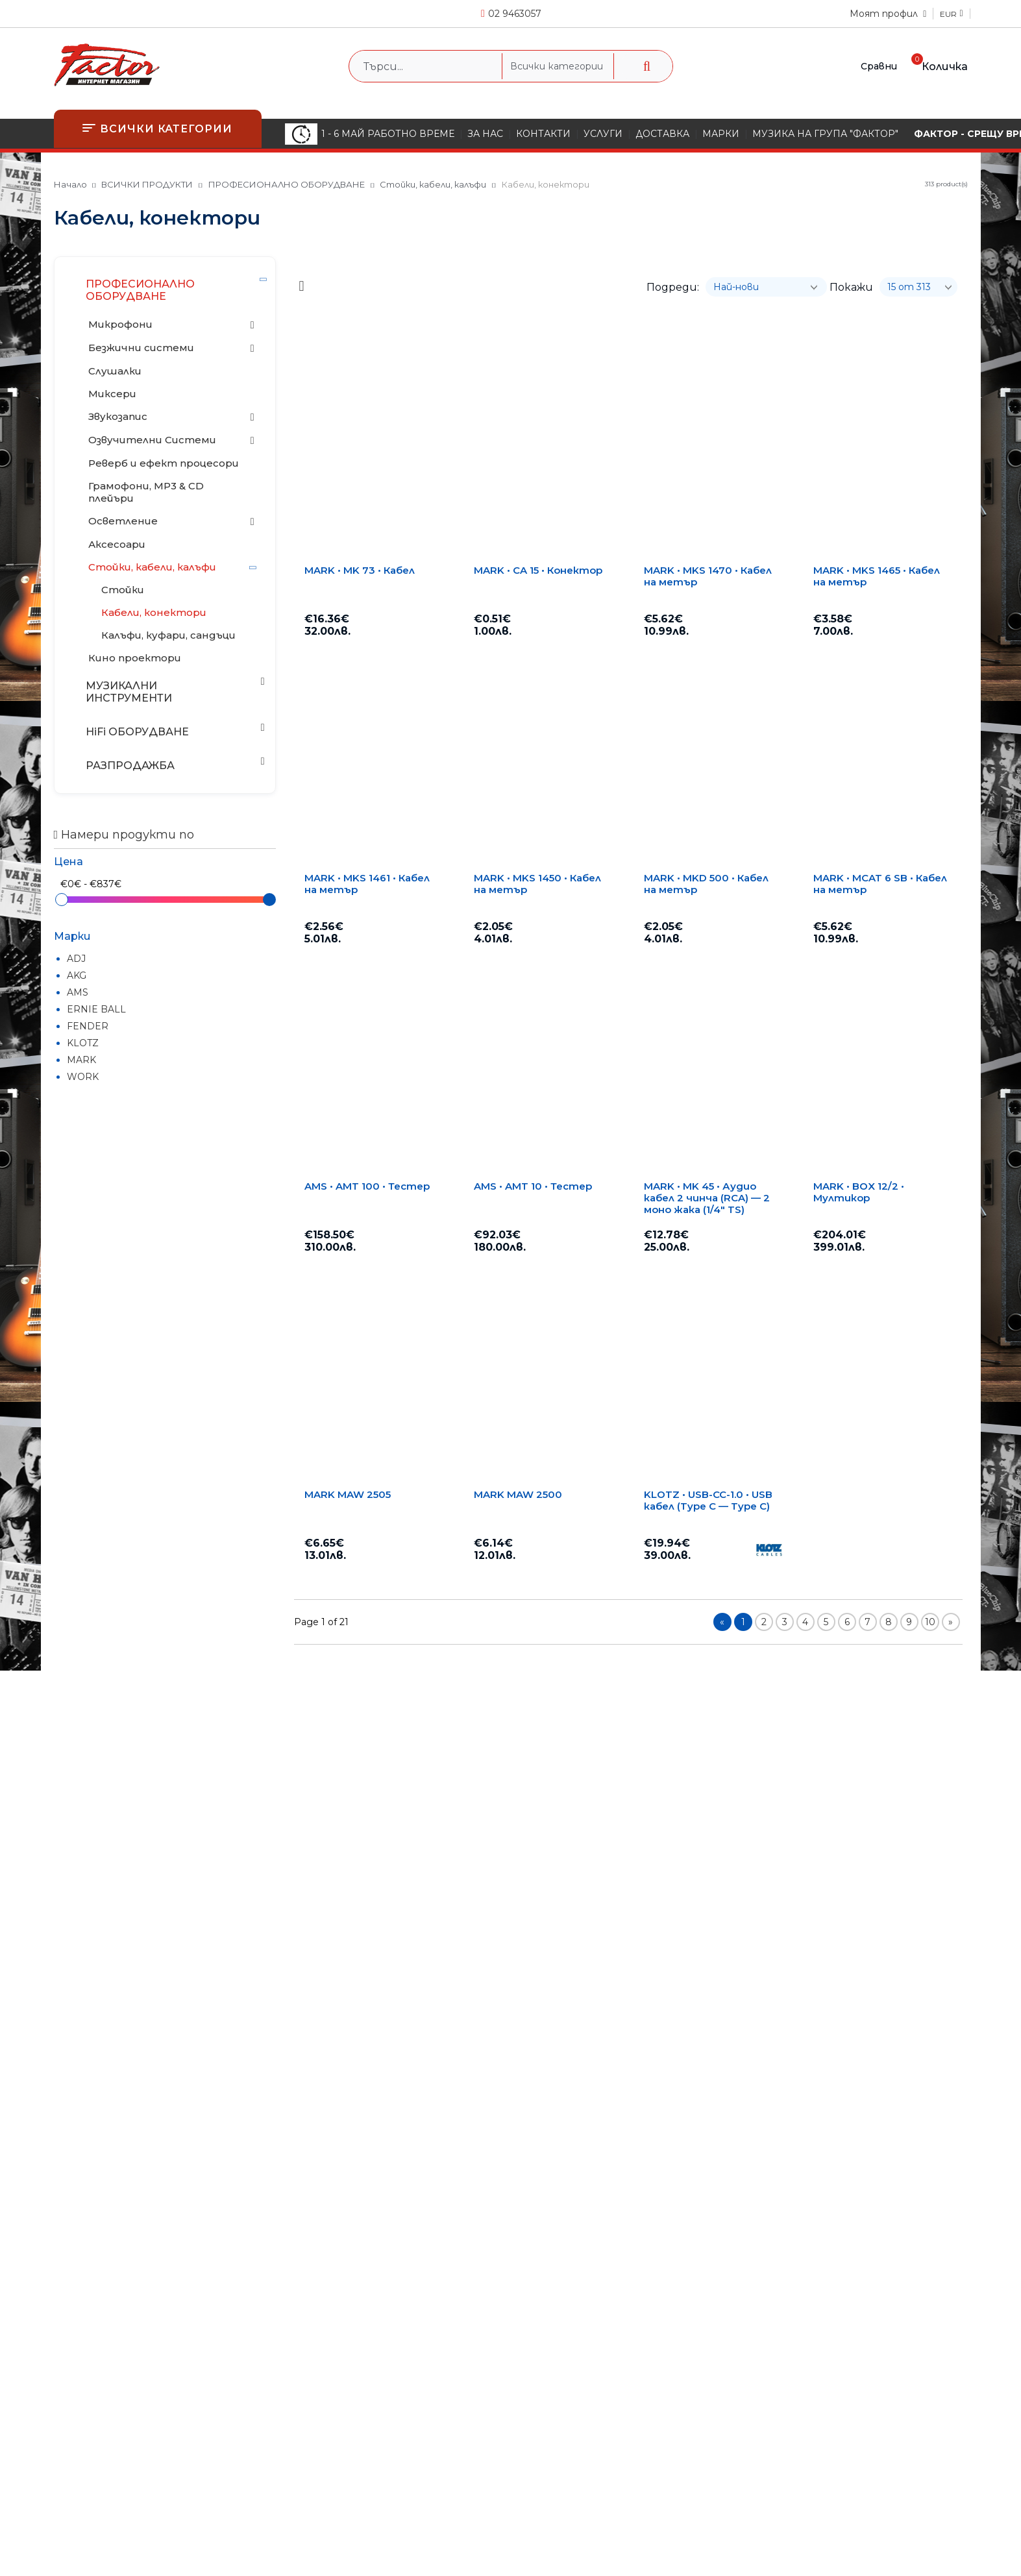 The height and width of the screenshot is (2576, 1021). Describe the element at coordinates (96, 1009) in the screenshot. I see `ERNIE BALL` at that location.